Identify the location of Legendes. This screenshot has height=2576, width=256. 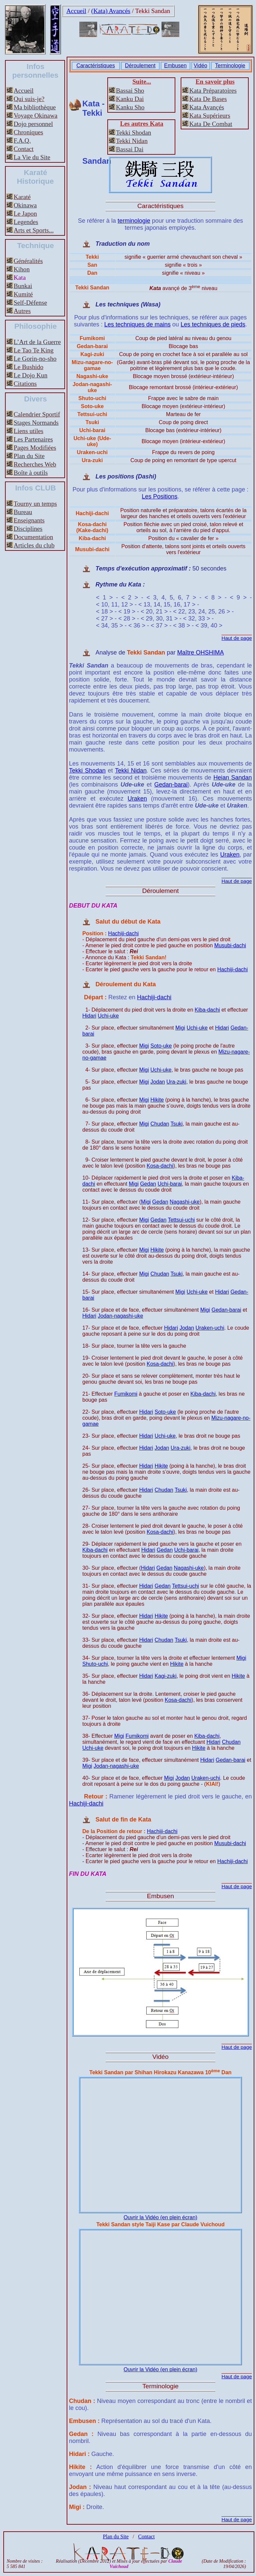
(26, 221).